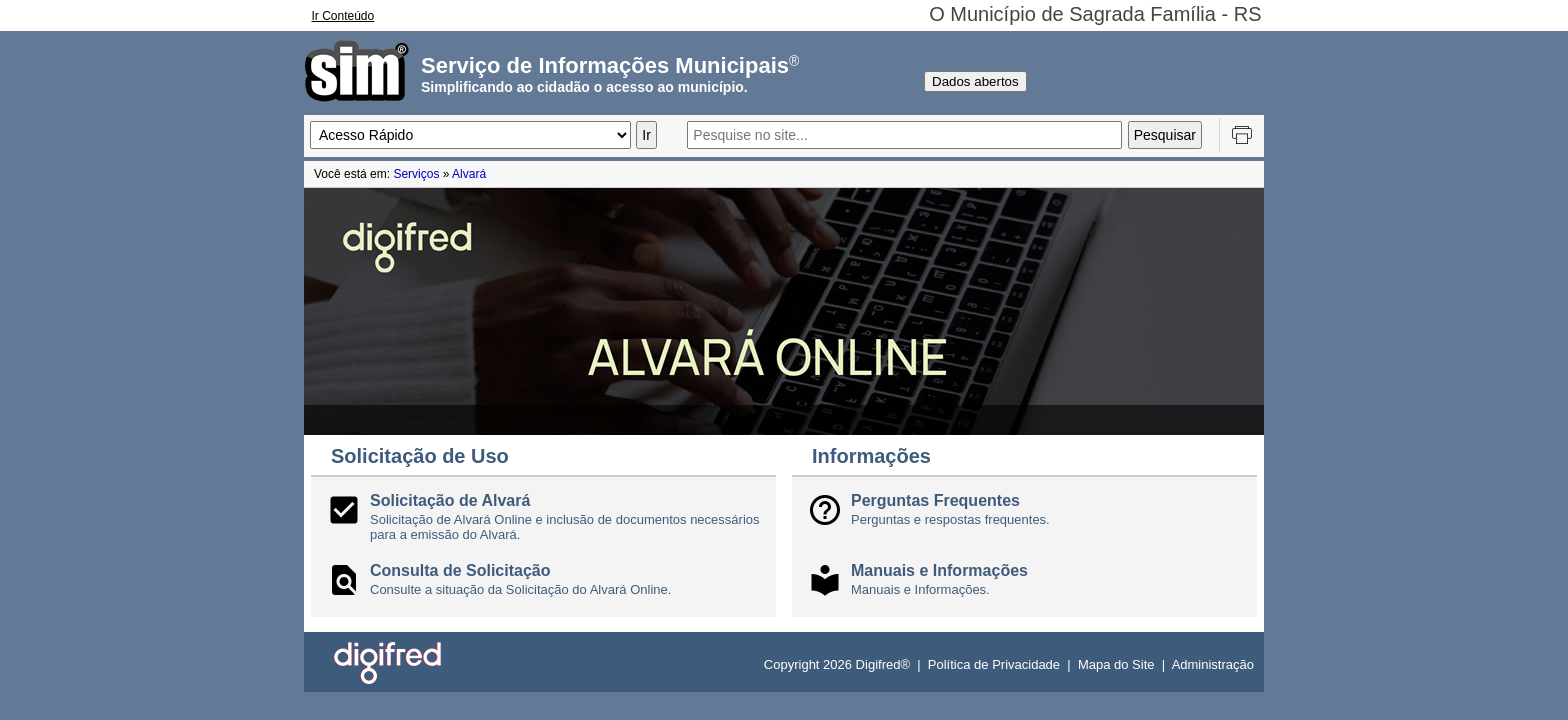 The height and width of the screenshot is (720, 1568). What do you see at coordinates (975, 81) in the screenshot?
I see `Dados abertos` at bounding box center [975, 81].